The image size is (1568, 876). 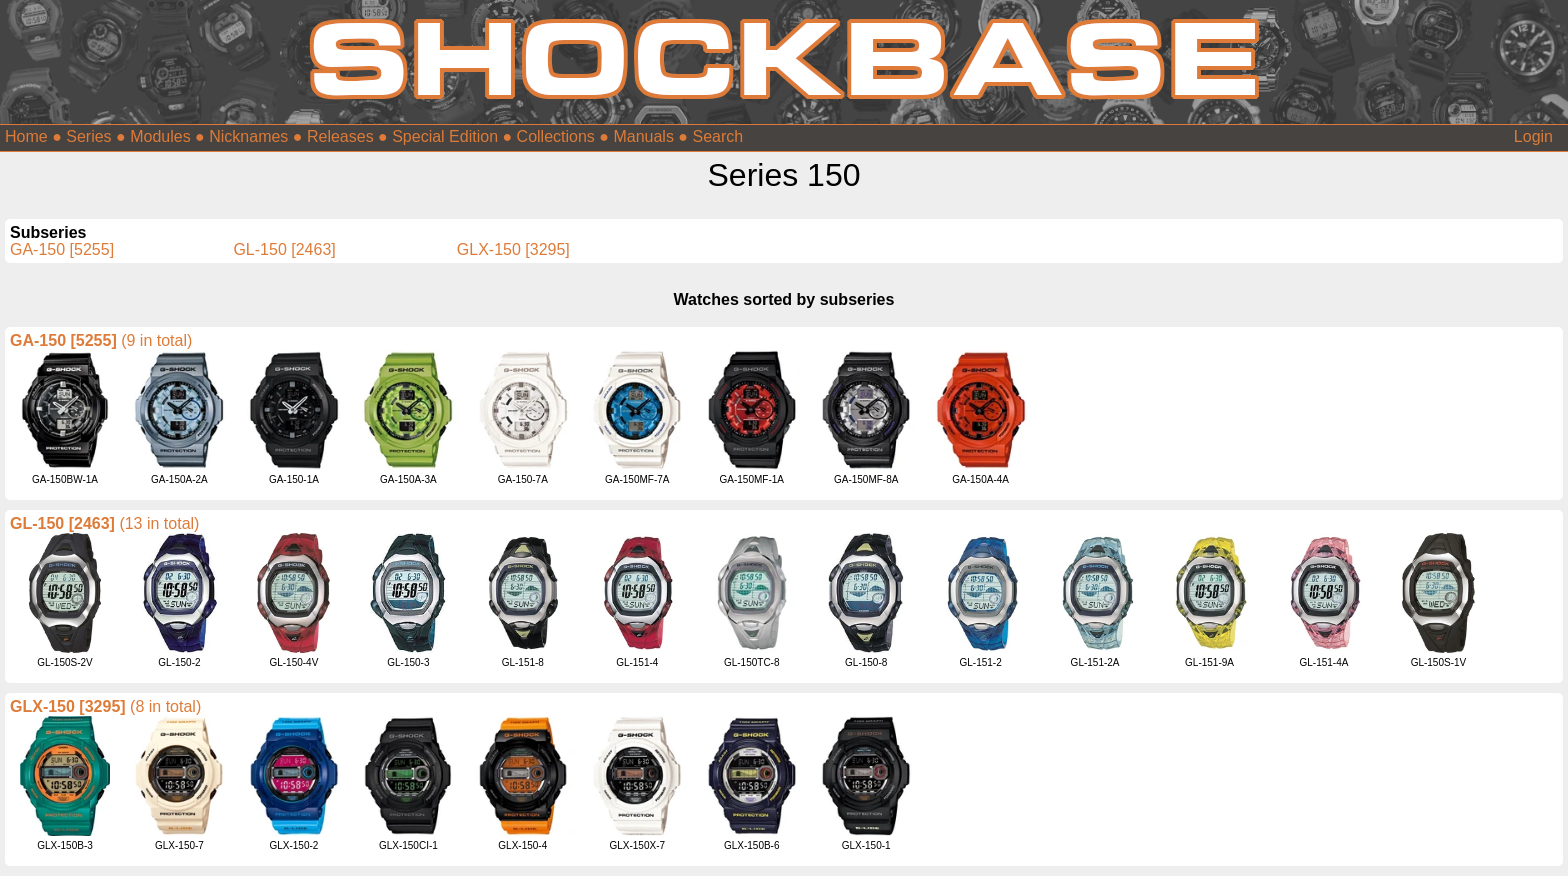 What do you see at coordinates (62, 249) in the screenshot?
I see `GA-150 [5255]` at bounding box center [62, 249].